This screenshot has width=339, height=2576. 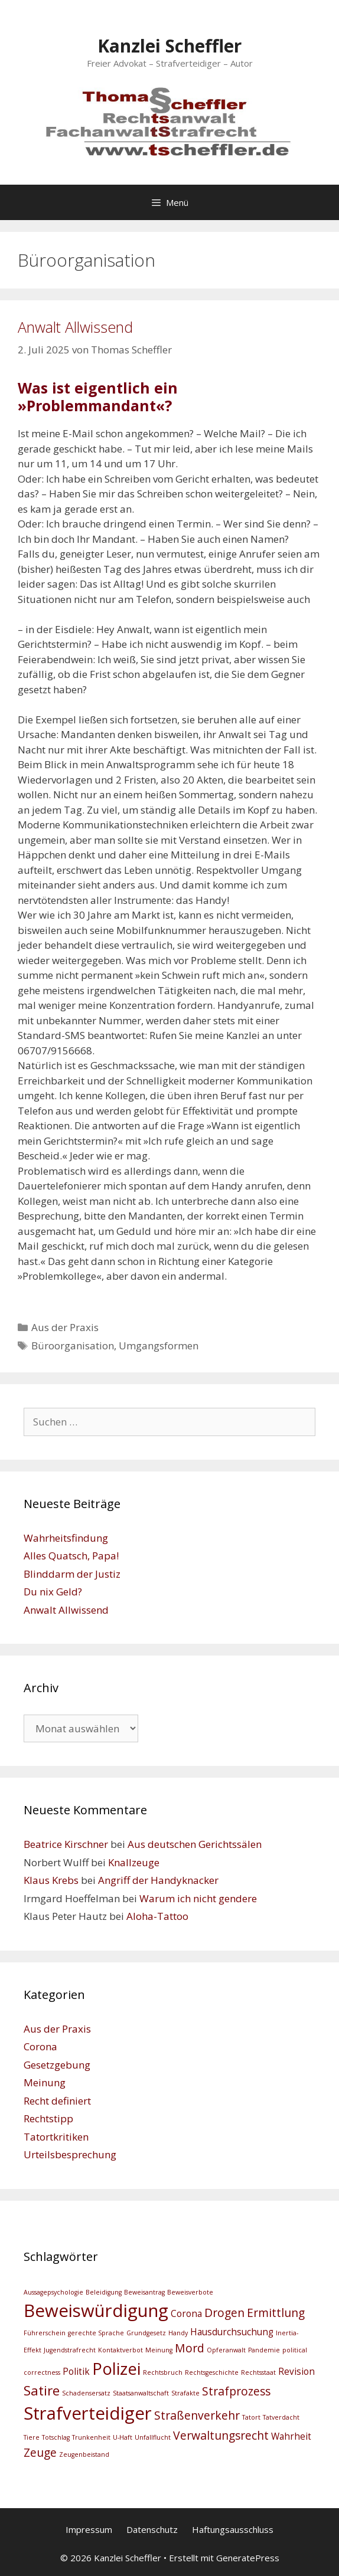 What do you see at coordinates (190, 2292) in the screenshot?
I see `Beweisverbote [Beweisverbote (2 Einträge)]` at bounding box center [190, 2292].